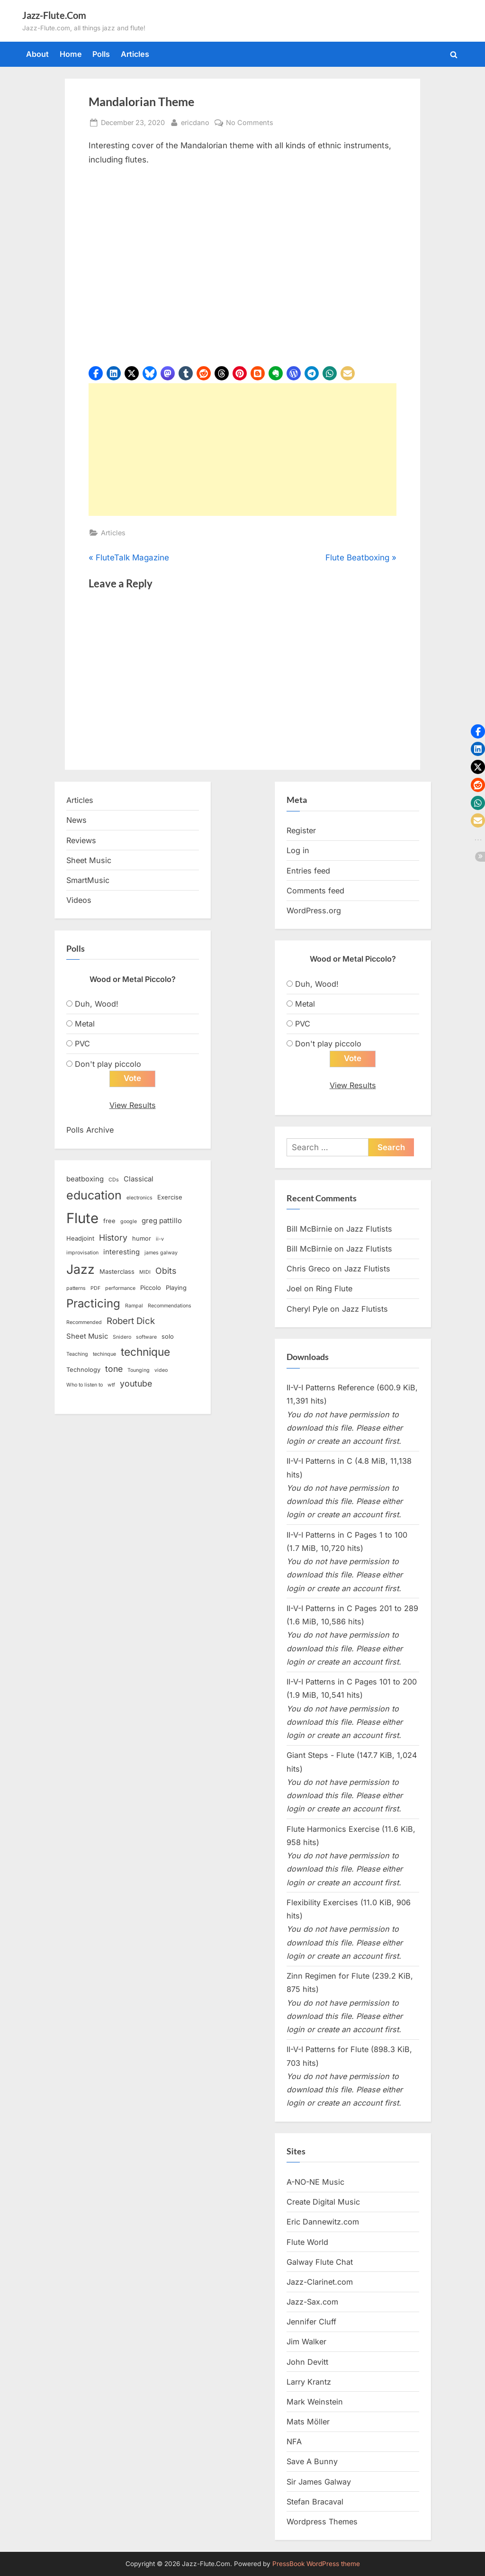  What do you see at coordinates (114, 1369) in the screenshot?
I see `tone [tone (6 items)]` at bounding box center [114, 1369].